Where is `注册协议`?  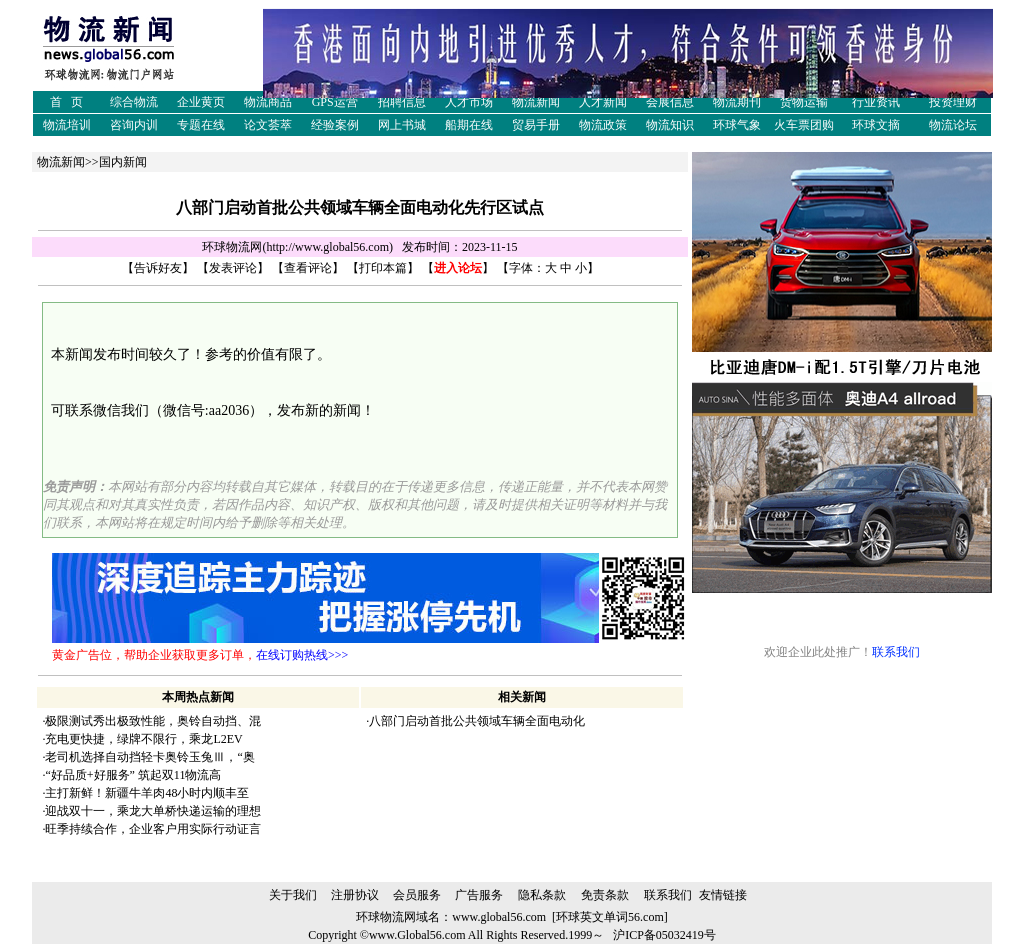
注册协议 is located at coordinates (355, 895).